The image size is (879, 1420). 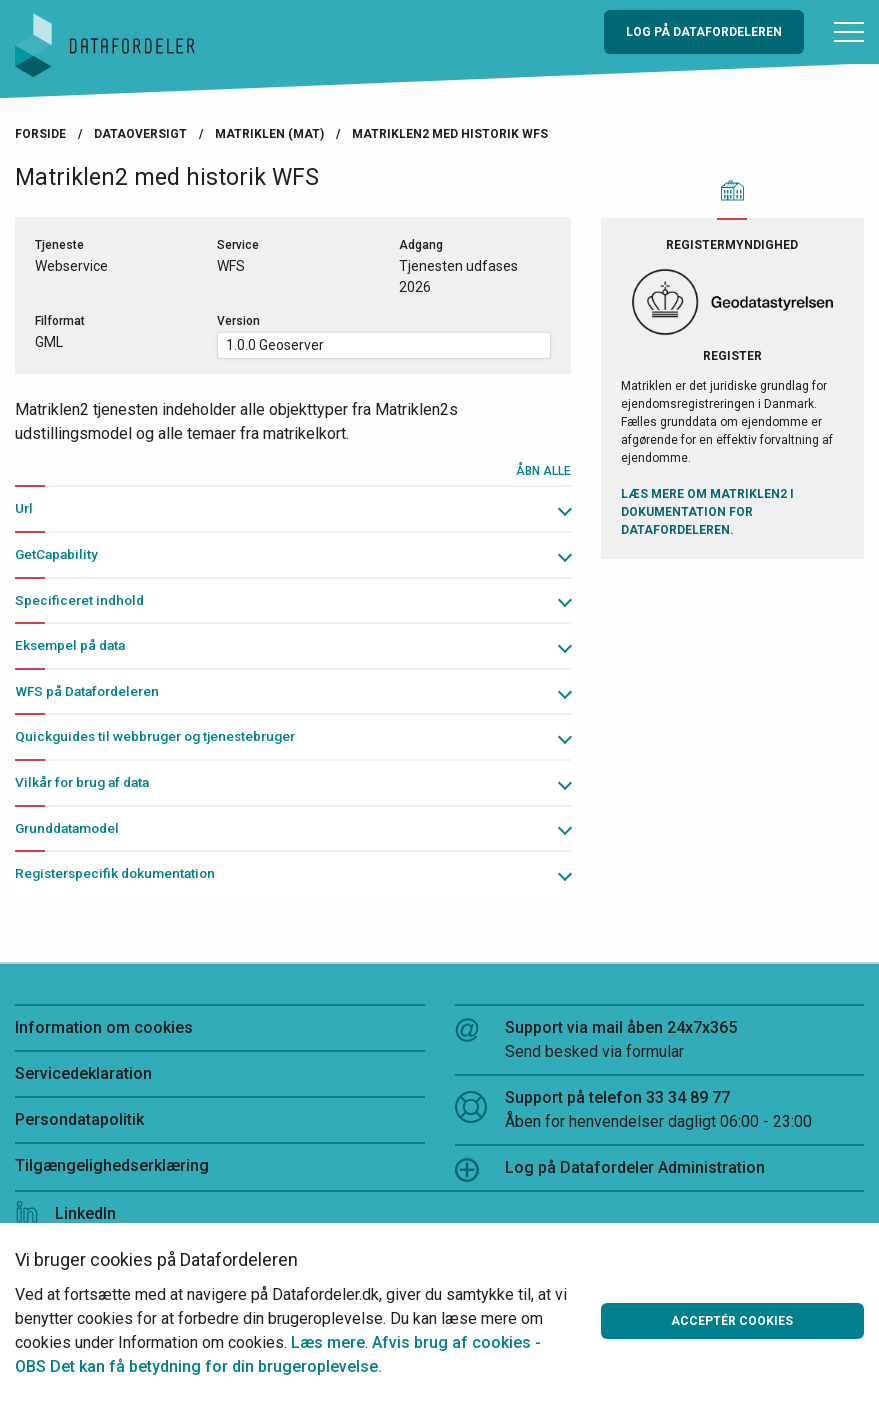 I want to click on Vilkår for brug af data, so click(x=82, y=782).